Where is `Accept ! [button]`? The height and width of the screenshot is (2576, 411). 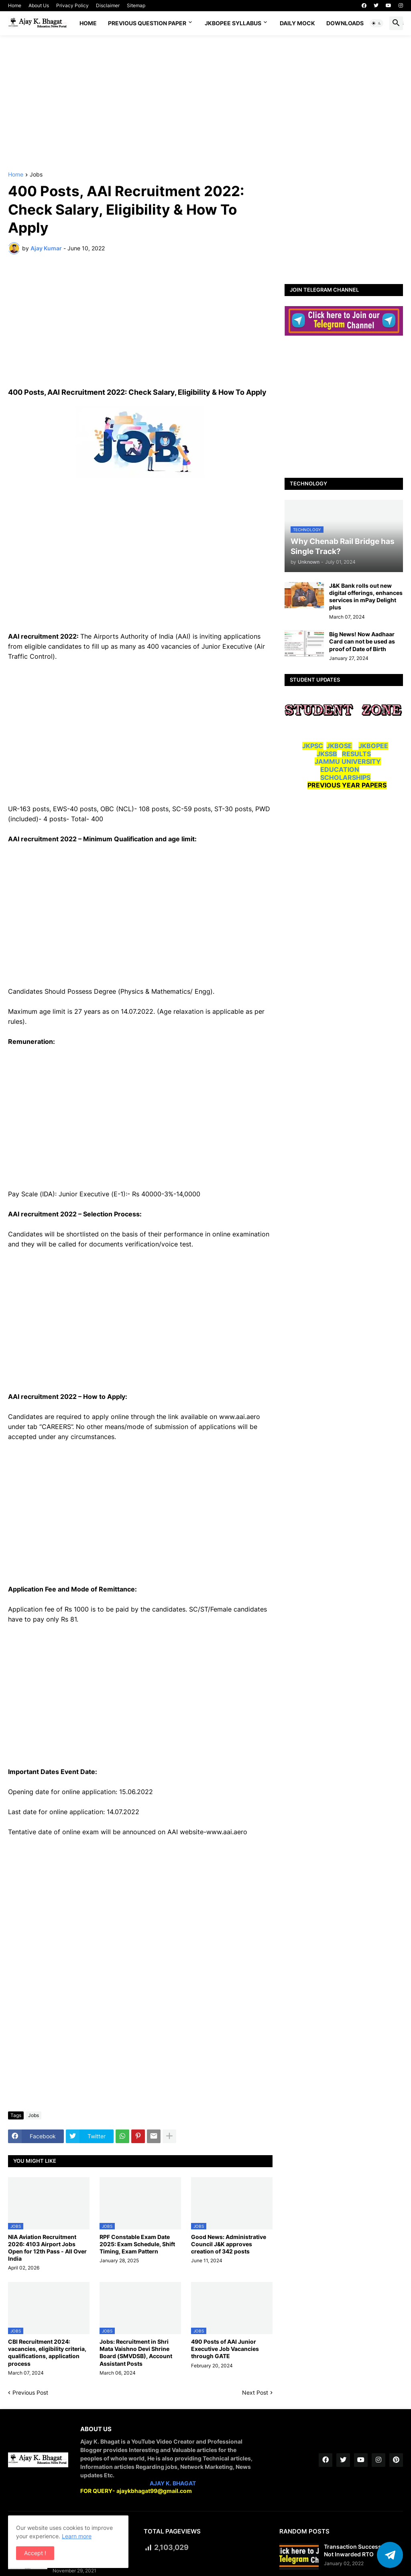
Accept ! [button] is located at coordinates (35, 2553).